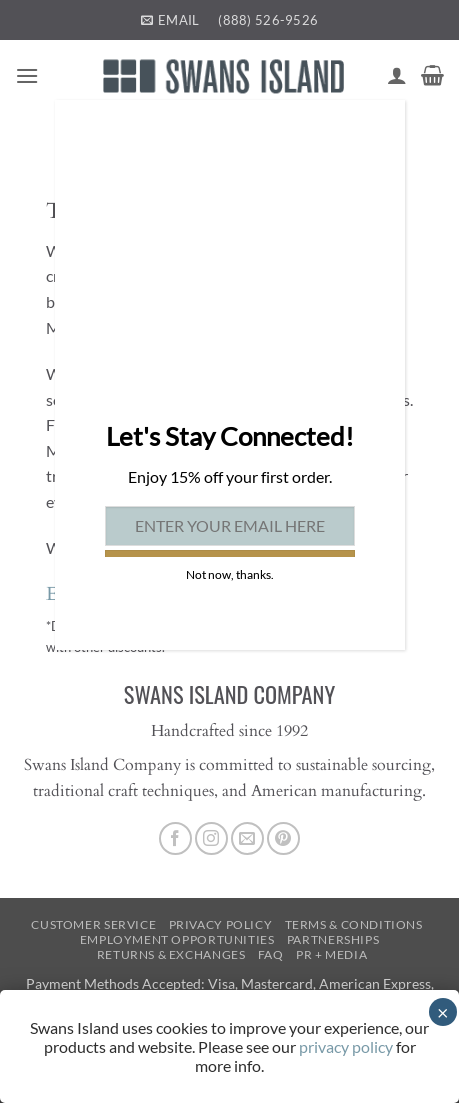 The width and height of the screenshot is (459, 1103). Describe the element at coordinates (93, 924) in the screenshot. I see `Customer Service` at that location.